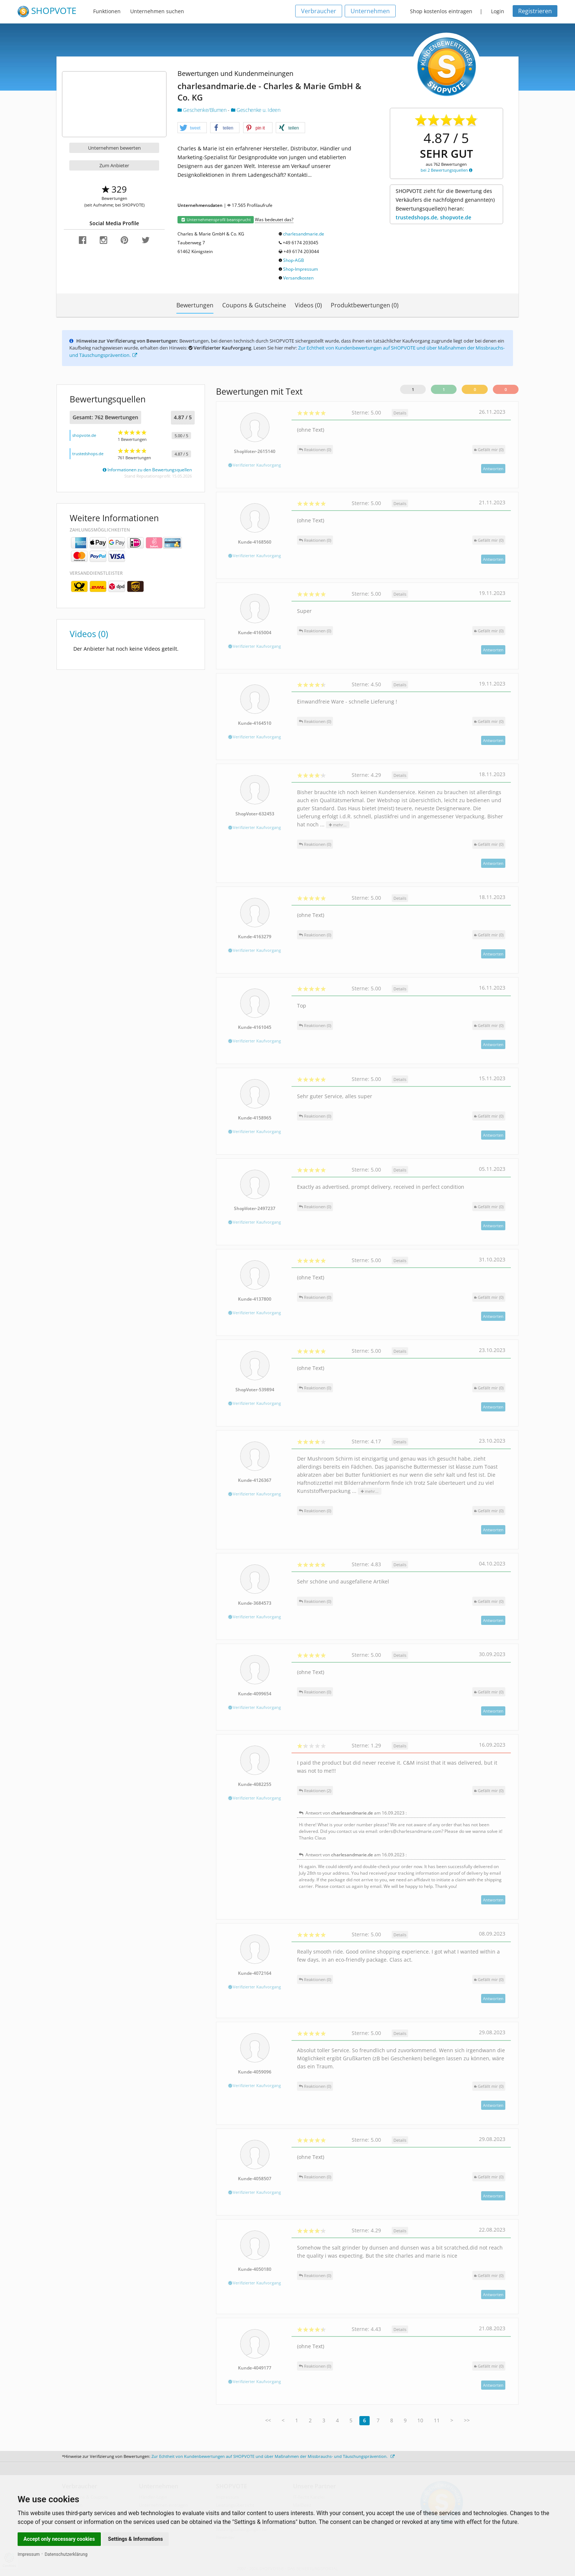 Image resolution: width=575 pixels, height=2576 pixels. What do you see at coordinates (441, 11) in the screenshot?
I see `Shop kostenlos eintragen` at bounding box center [441, 11].